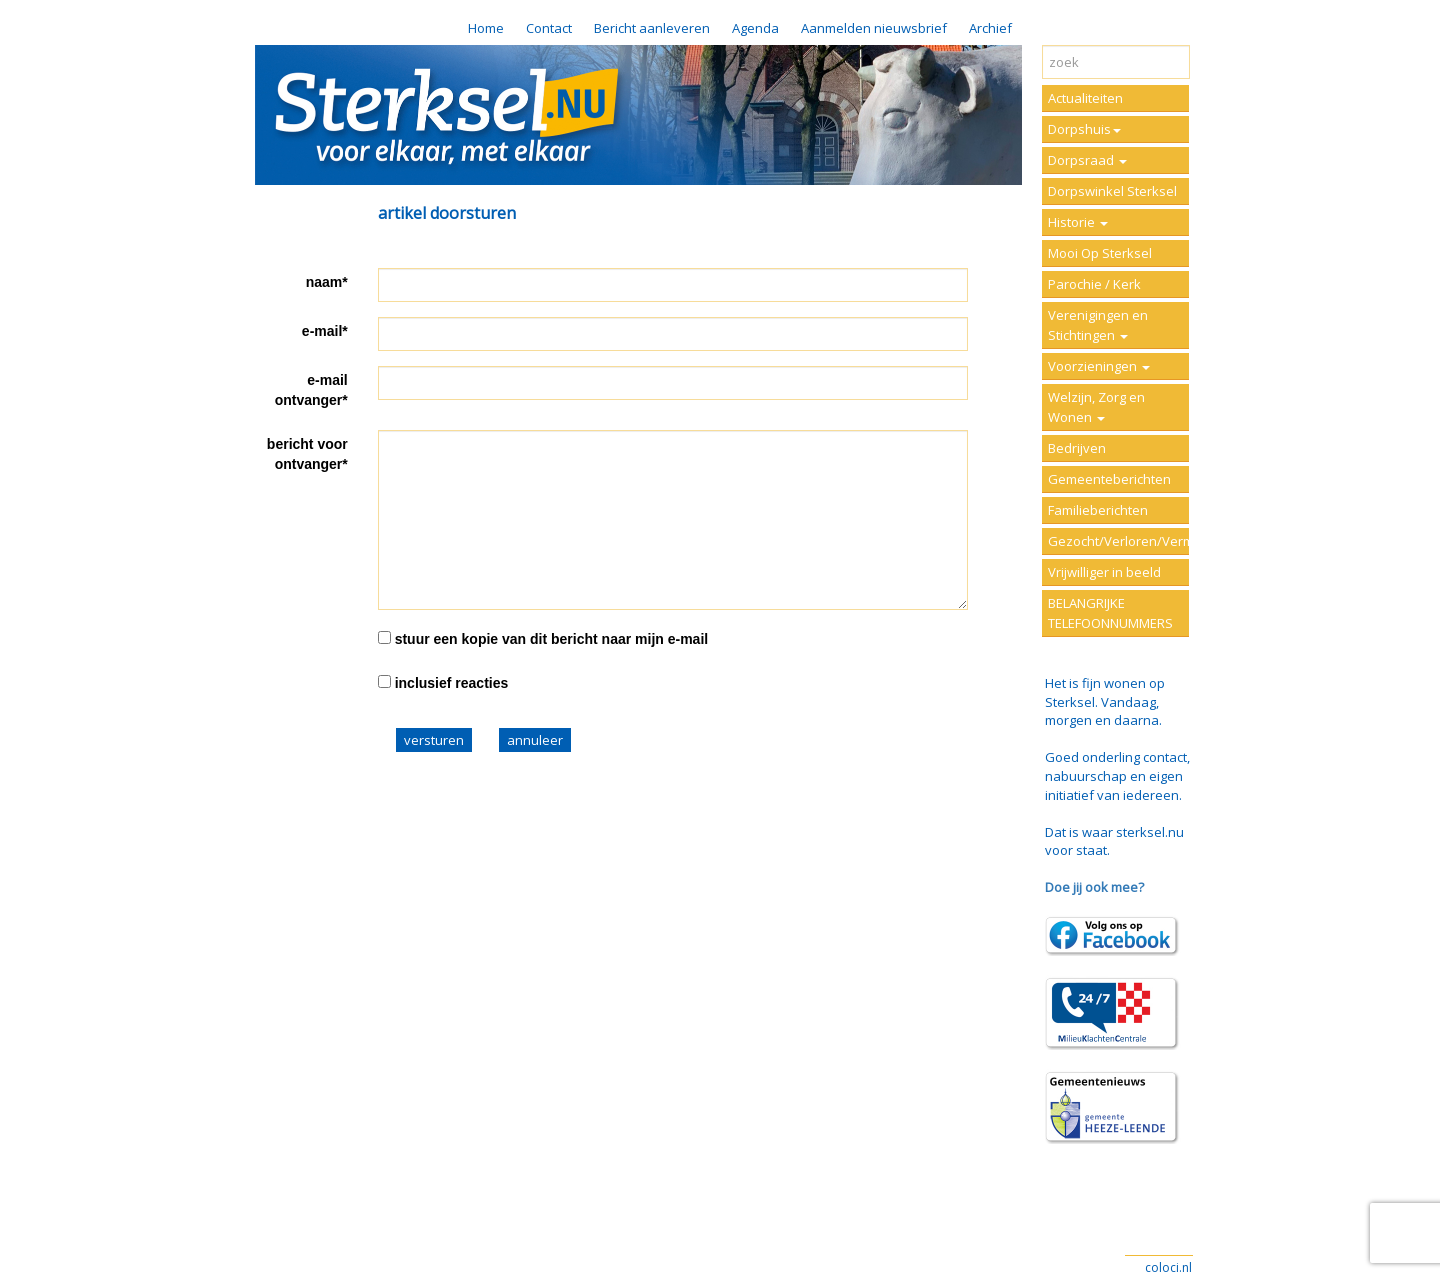 This screenshot has height=1277, width=1440. Describe the element at coordinates (1168, 1267) in the screenshot. I see `coloci.nl` at that location.